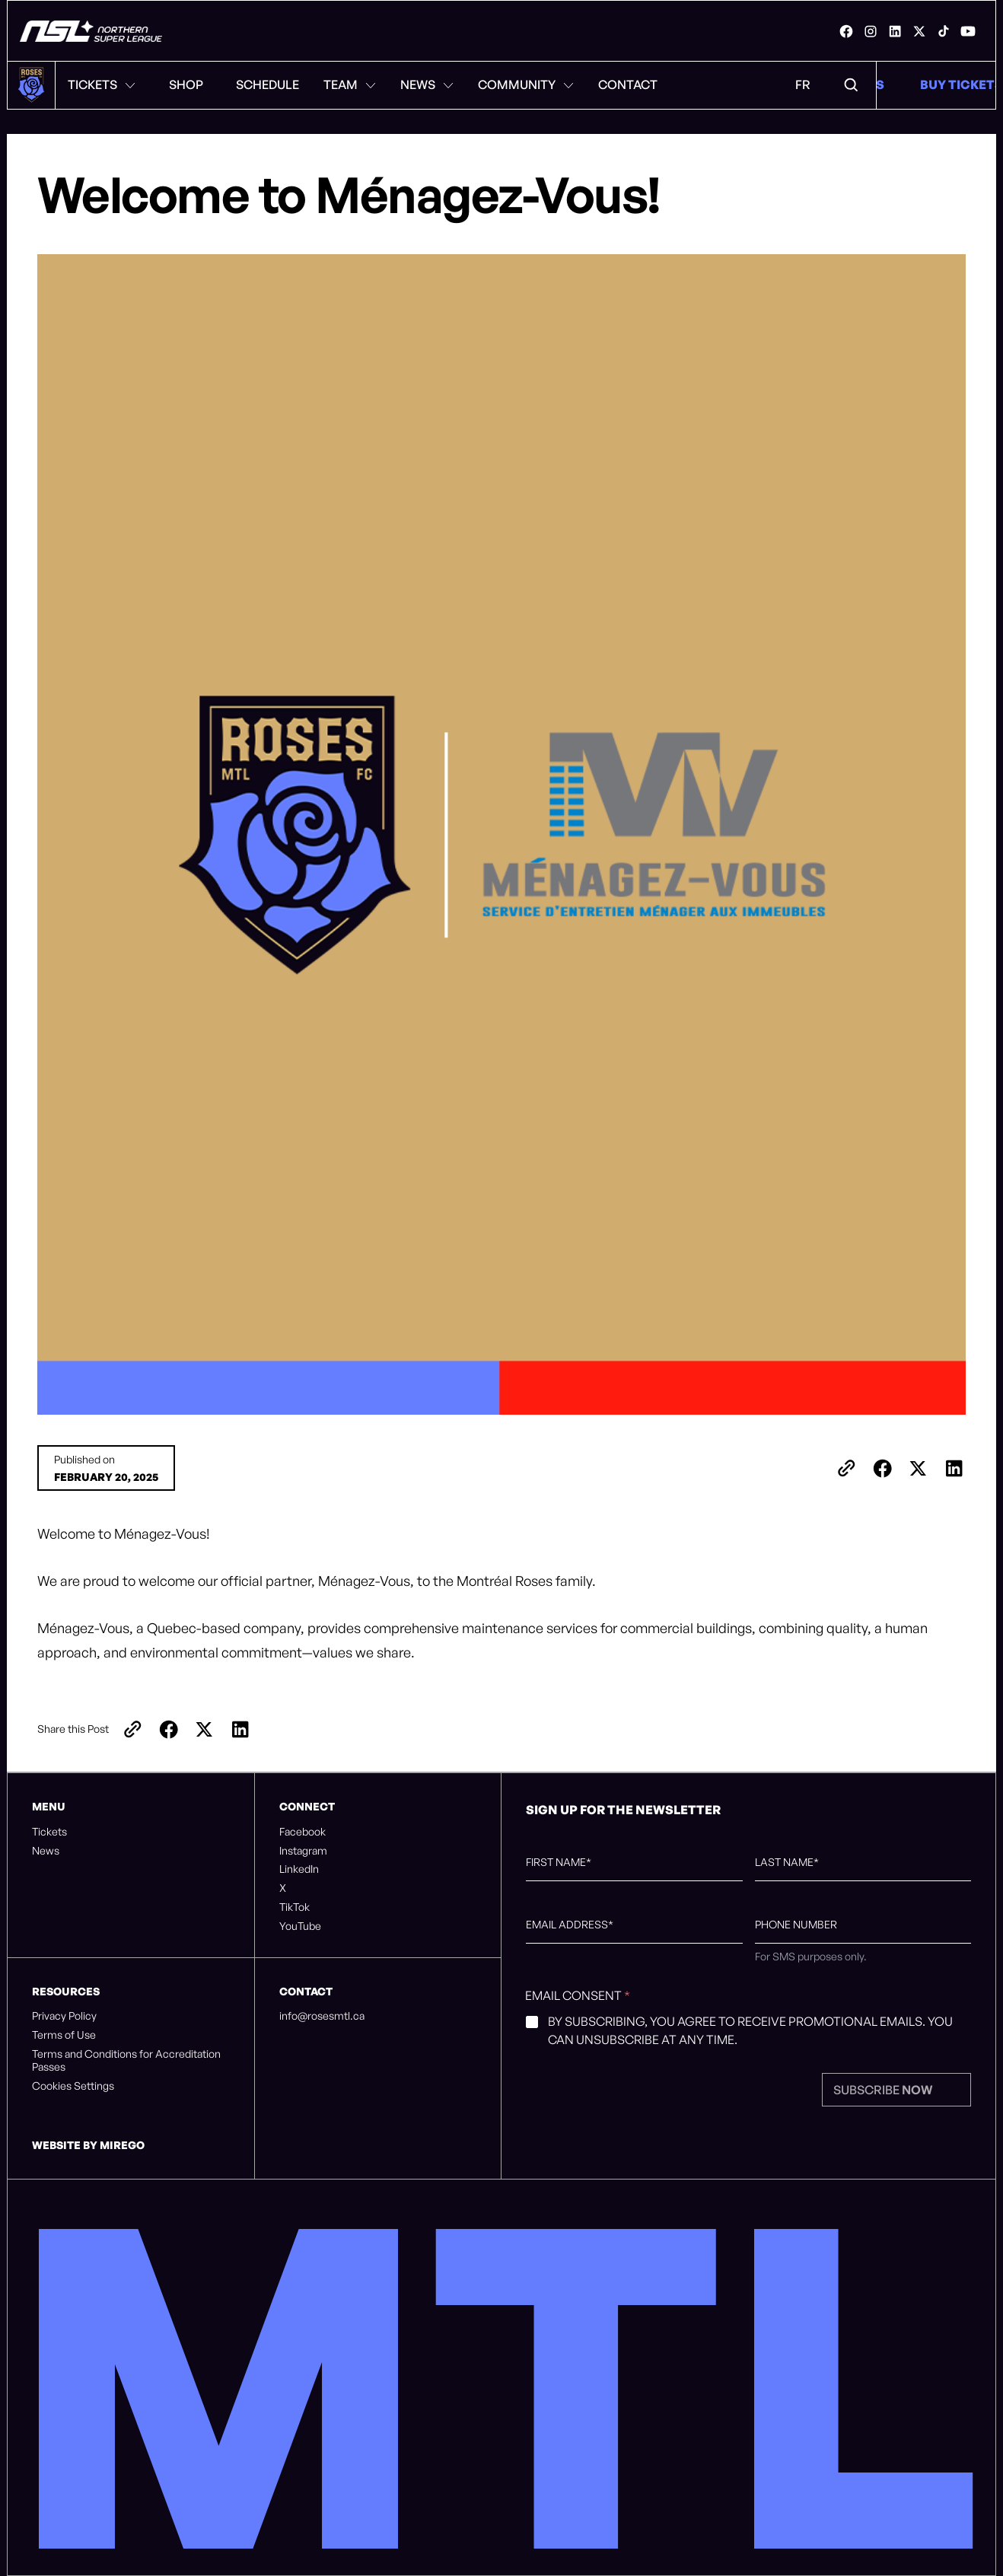 The image size is (1003, 2576). I want to click on Team, so click(349, 84).